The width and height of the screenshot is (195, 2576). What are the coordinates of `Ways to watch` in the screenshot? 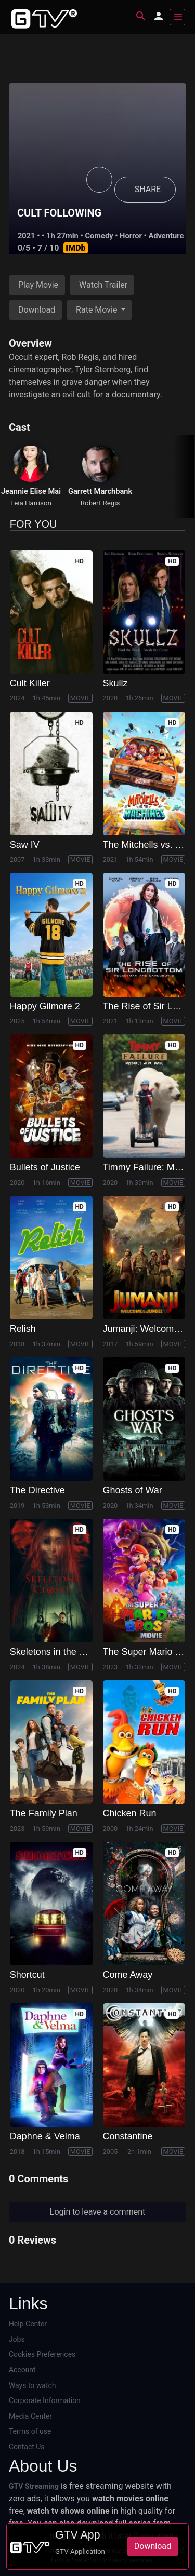 It's located at (32, 2385).